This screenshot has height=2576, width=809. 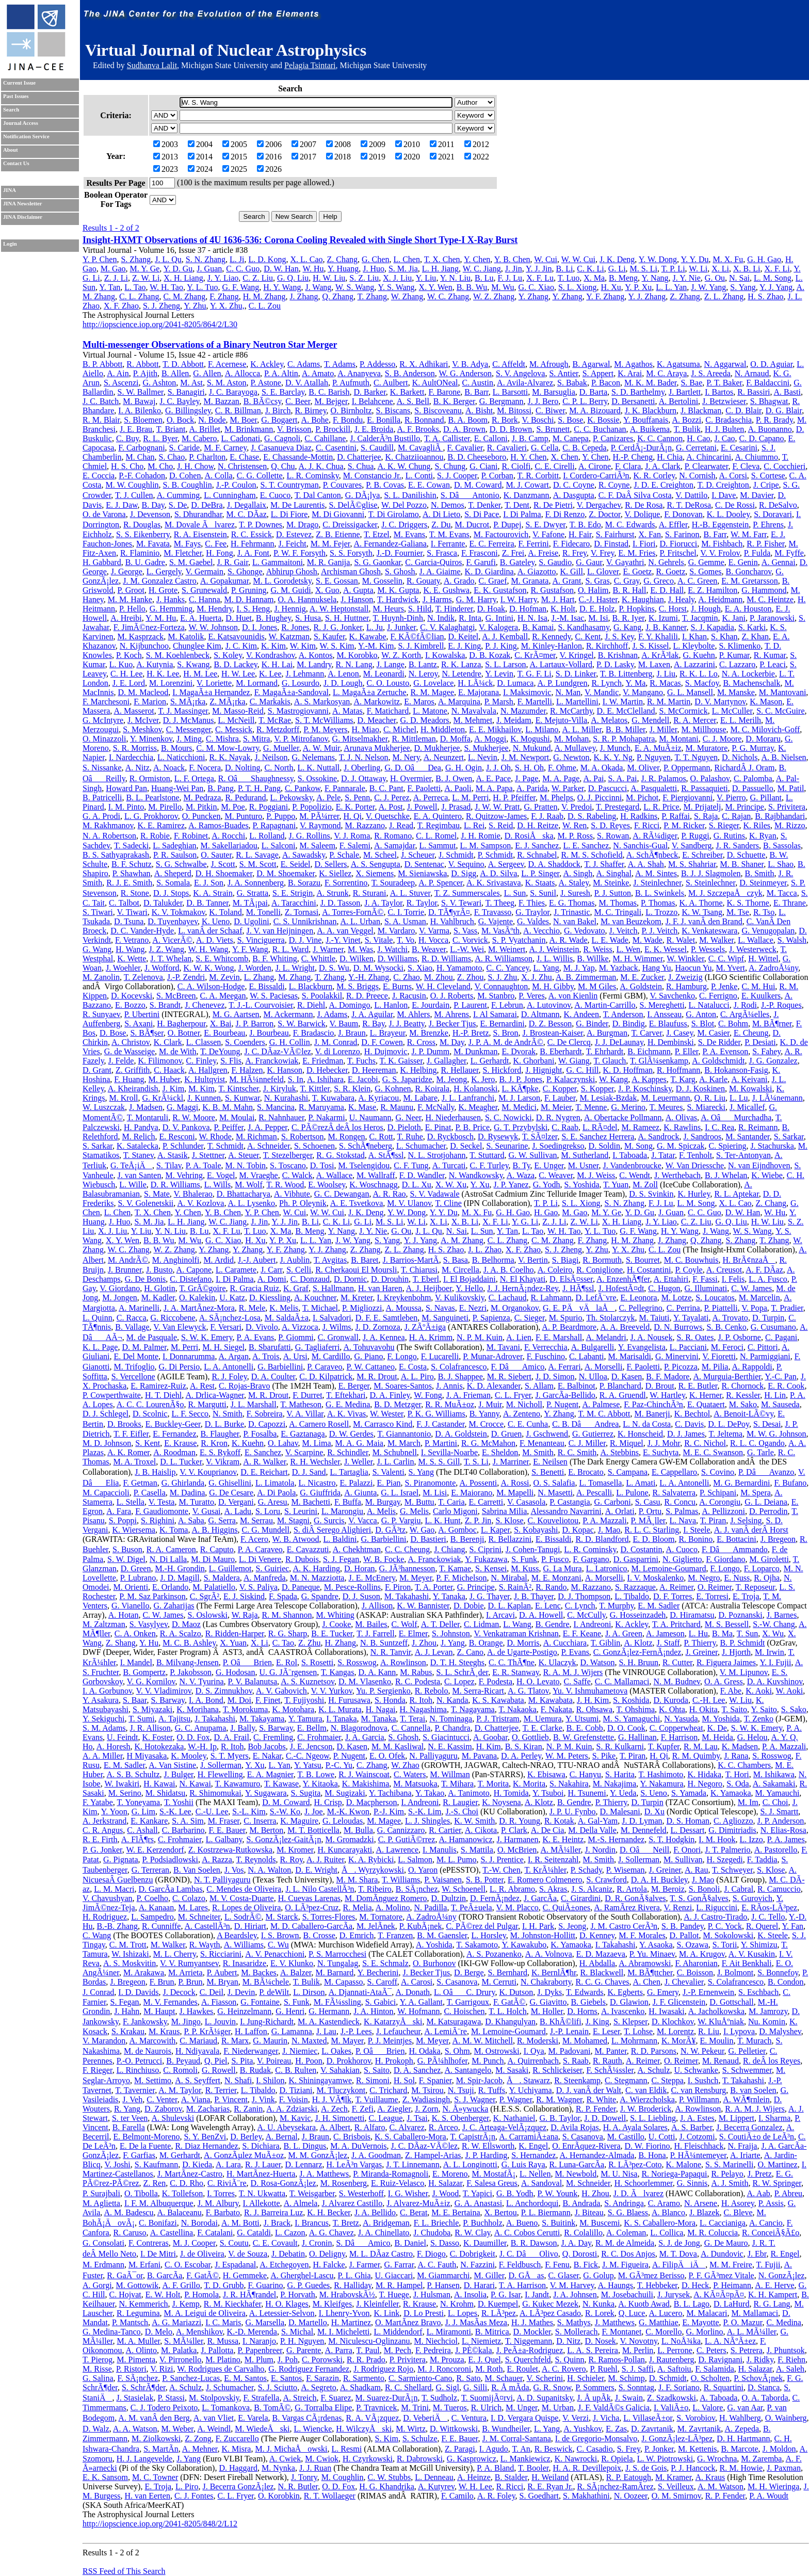 I want to click on T. Bulik, so click(x=687, y=429).